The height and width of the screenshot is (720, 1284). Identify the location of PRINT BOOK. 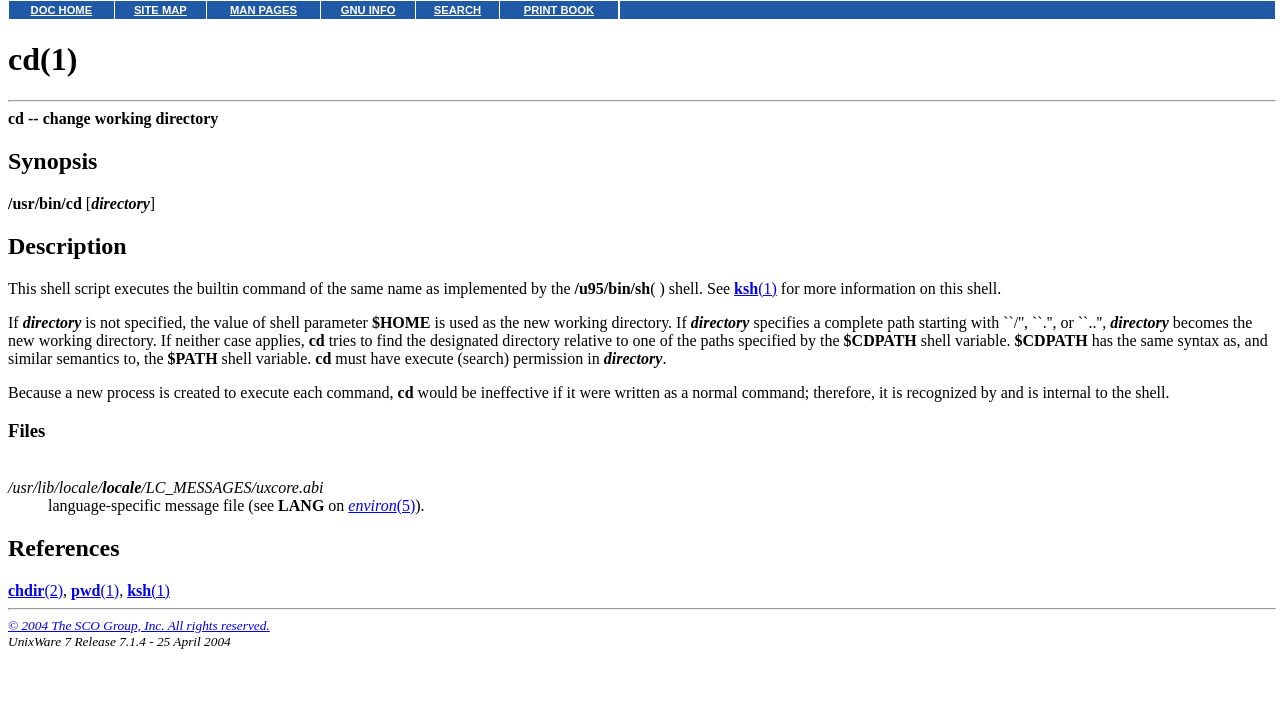
(559, 10).